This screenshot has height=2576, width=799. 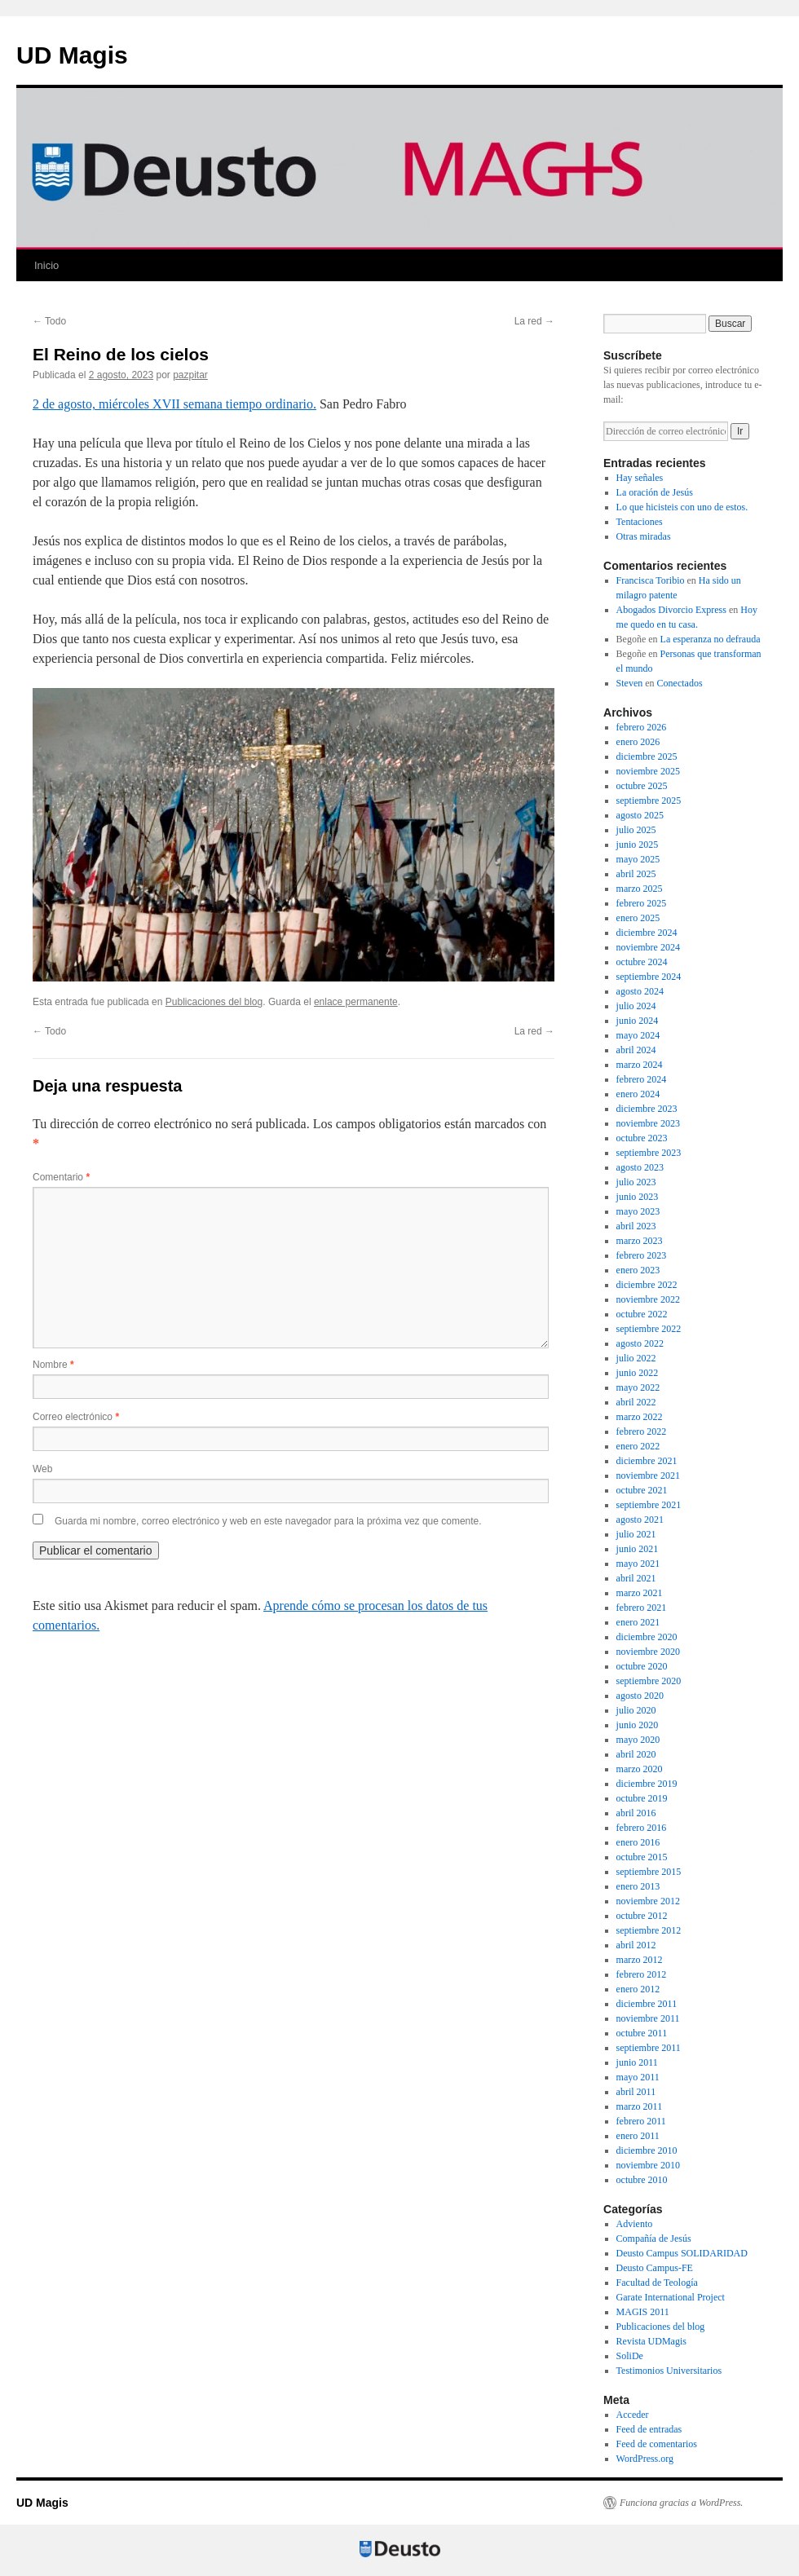 I want to click on Guarda mi nombre, correo electrónico y web en este navegador para la próxima vez que comente., so click(x=268, y=1521).